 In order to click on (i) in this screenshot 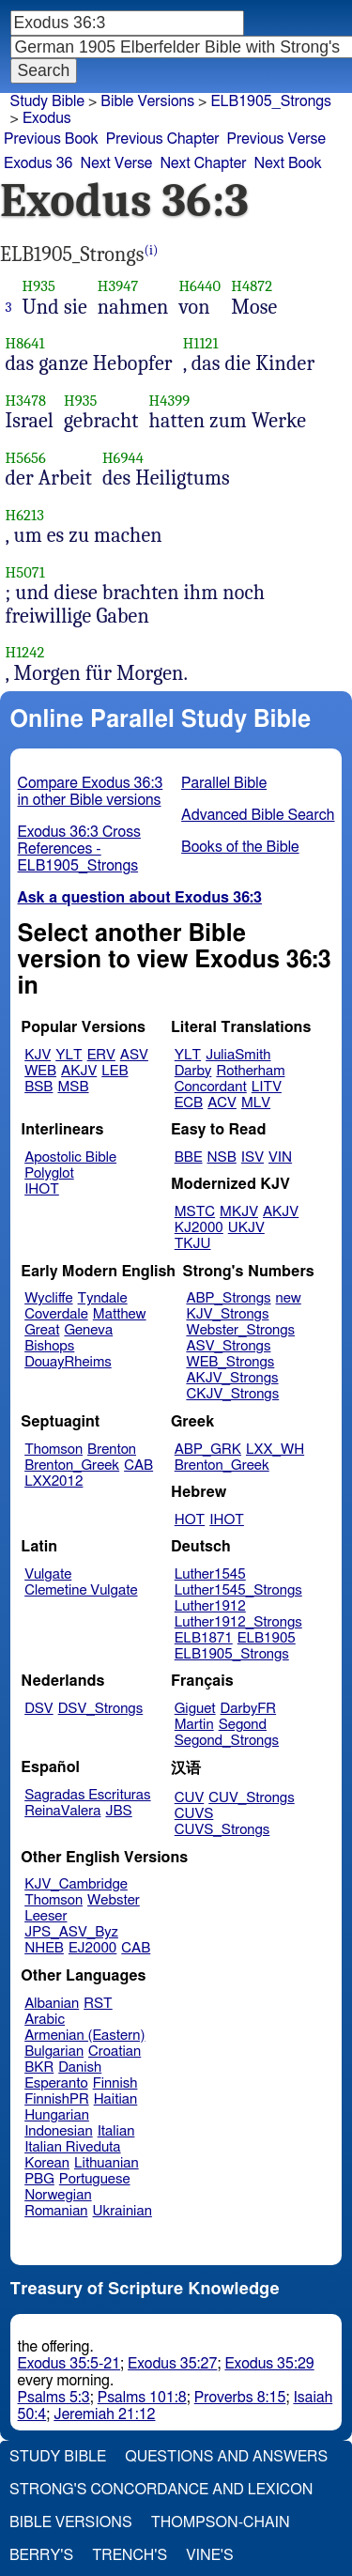, I will do `click(152, 250)`.